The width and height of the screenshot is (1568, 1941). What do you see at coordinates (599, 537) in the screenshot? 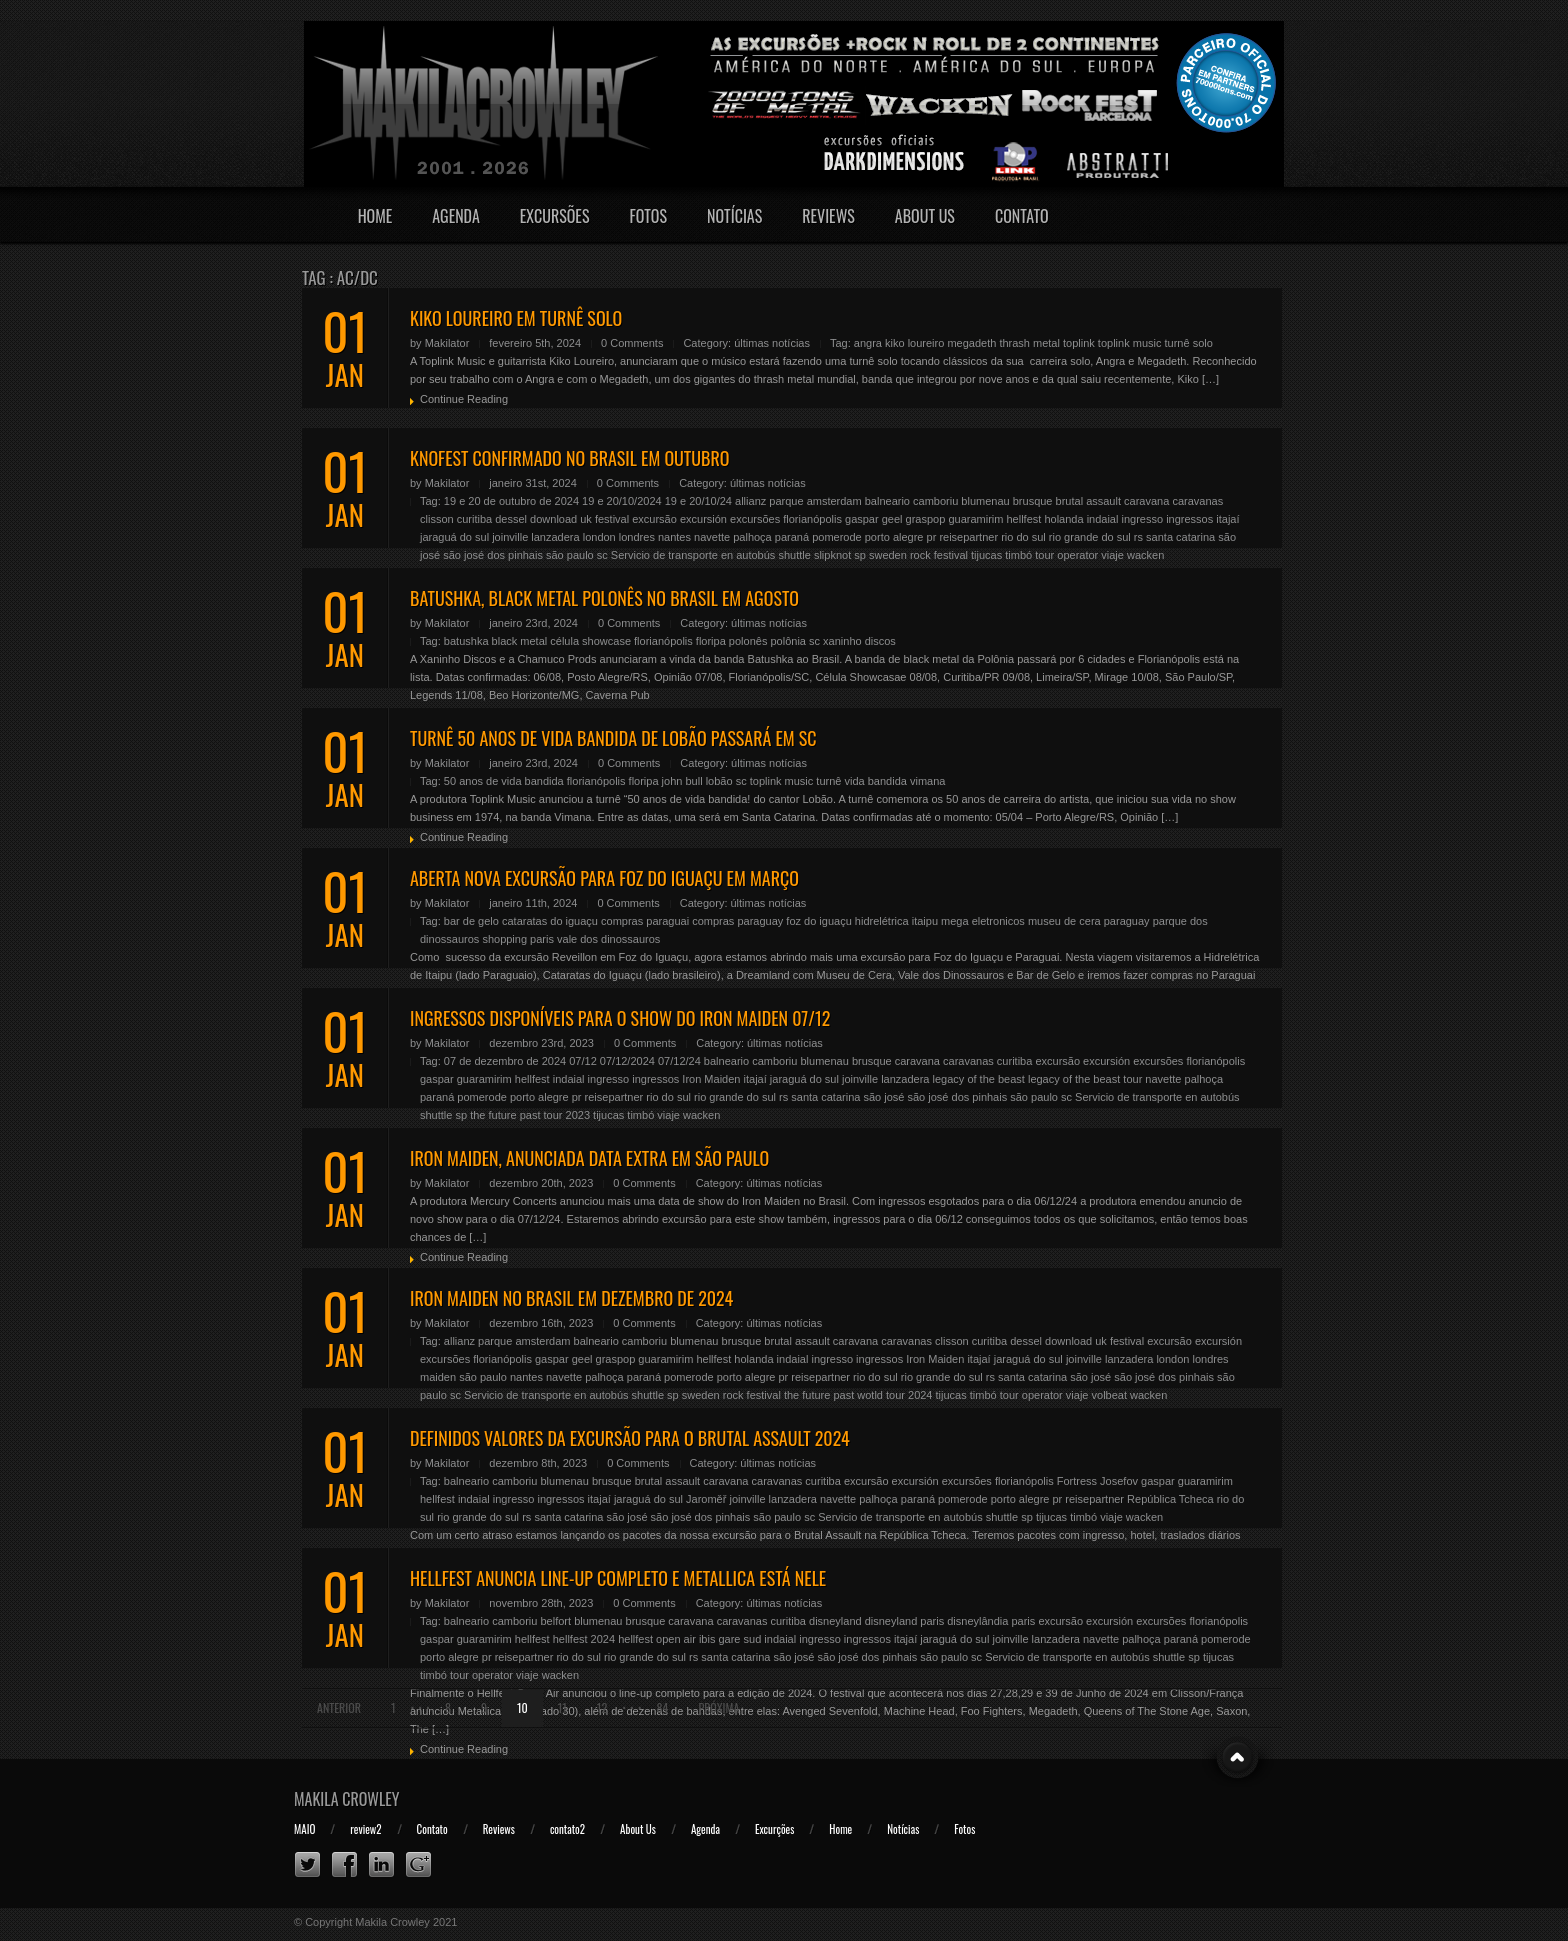
I see `london` at bounding box center [599, 537].